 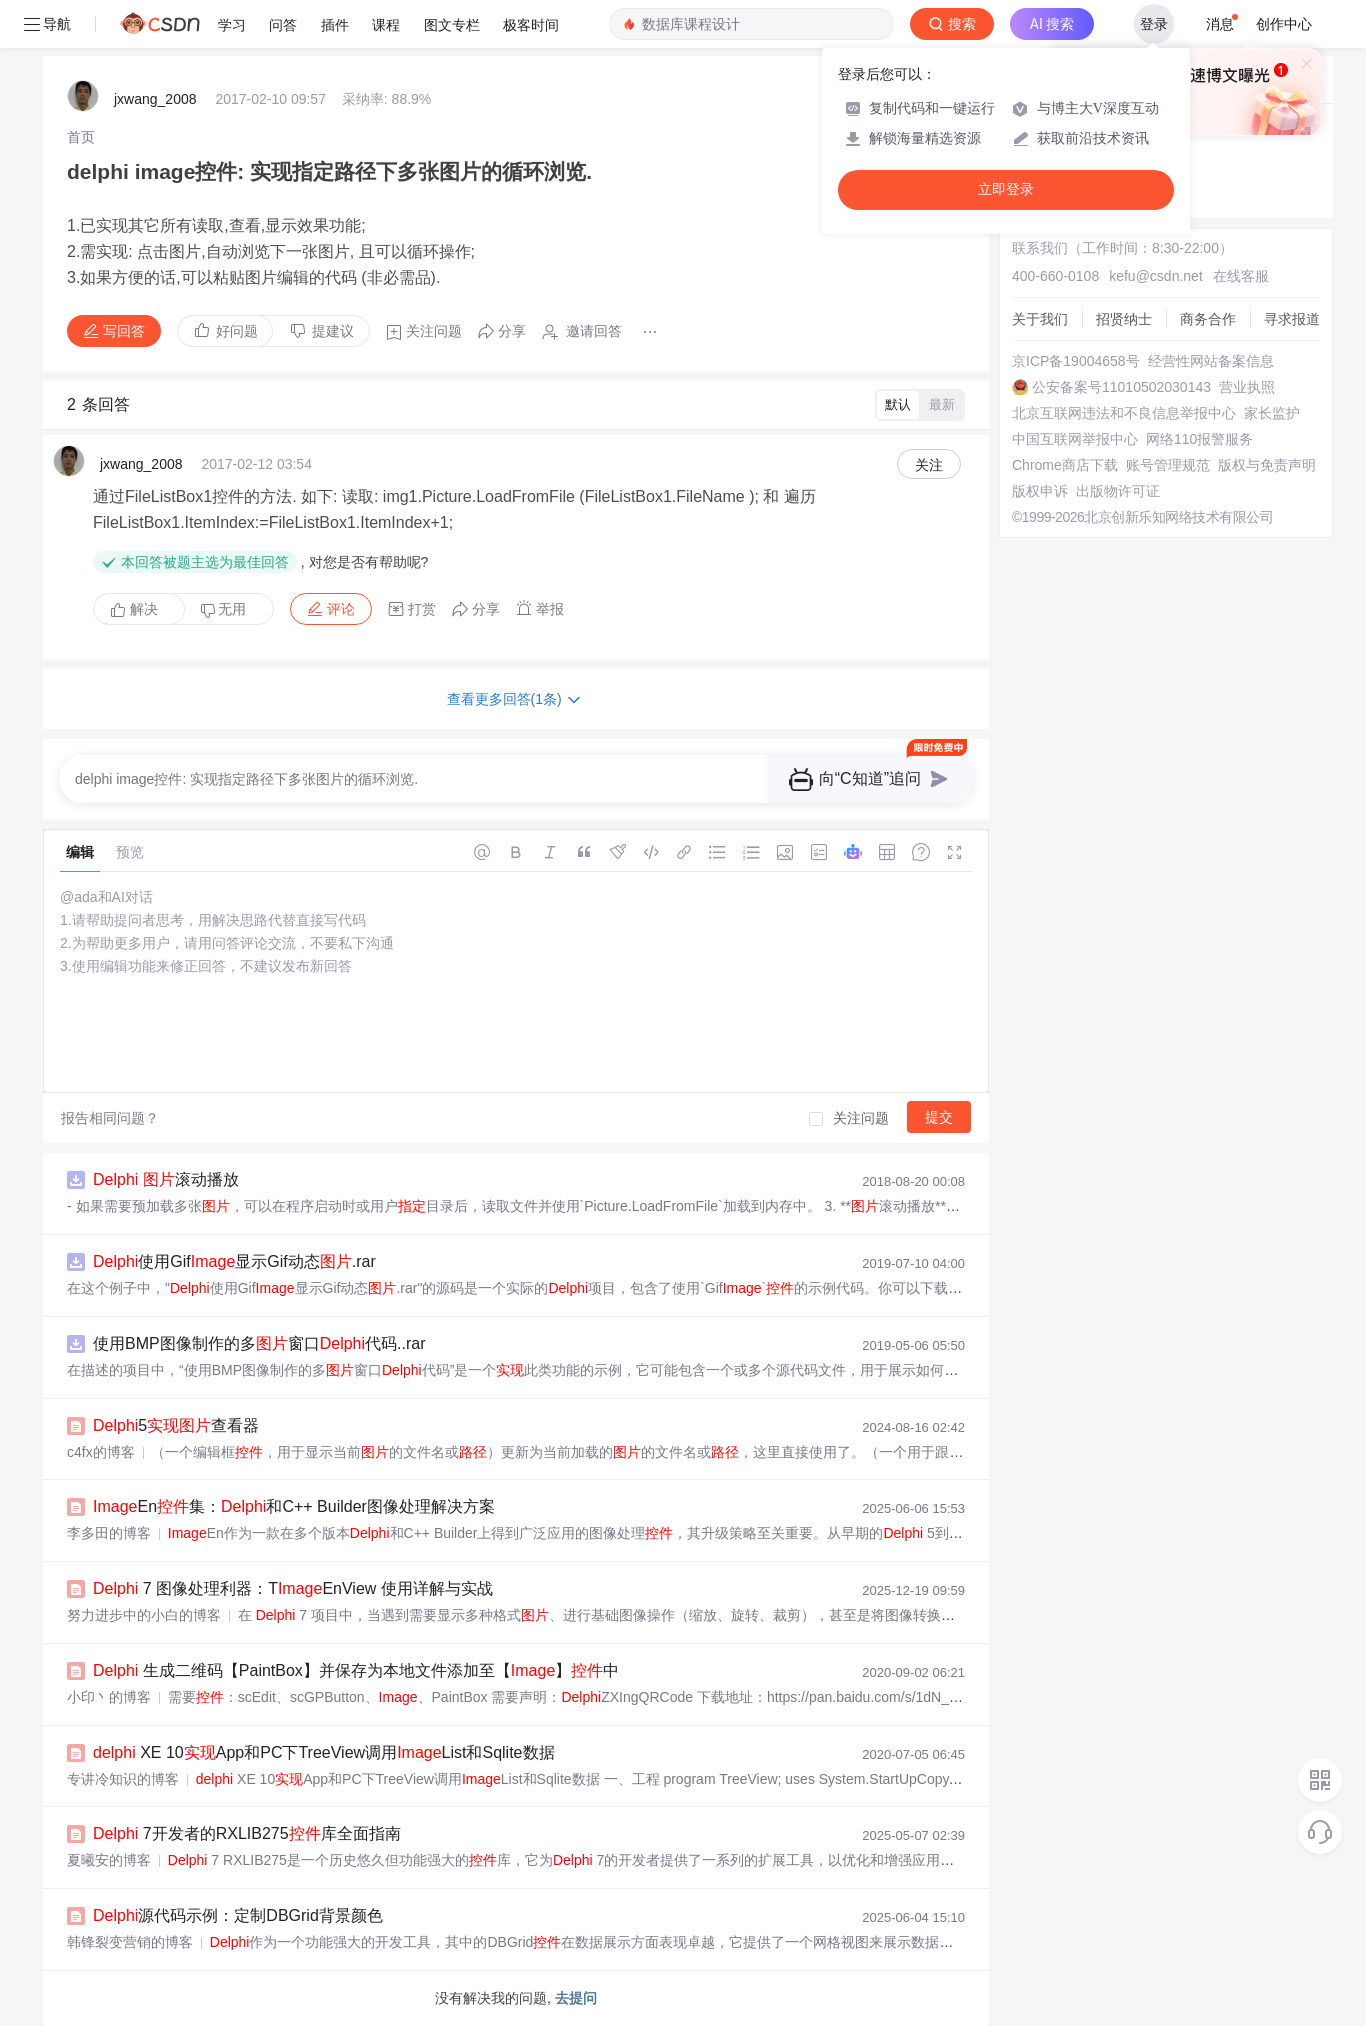 What do you see at coordinates (324, 1752) in the screenshot?
I see `XE 10App和PC下TreeView调用List和Sqlite数据` at bounding box center [324, 1752].